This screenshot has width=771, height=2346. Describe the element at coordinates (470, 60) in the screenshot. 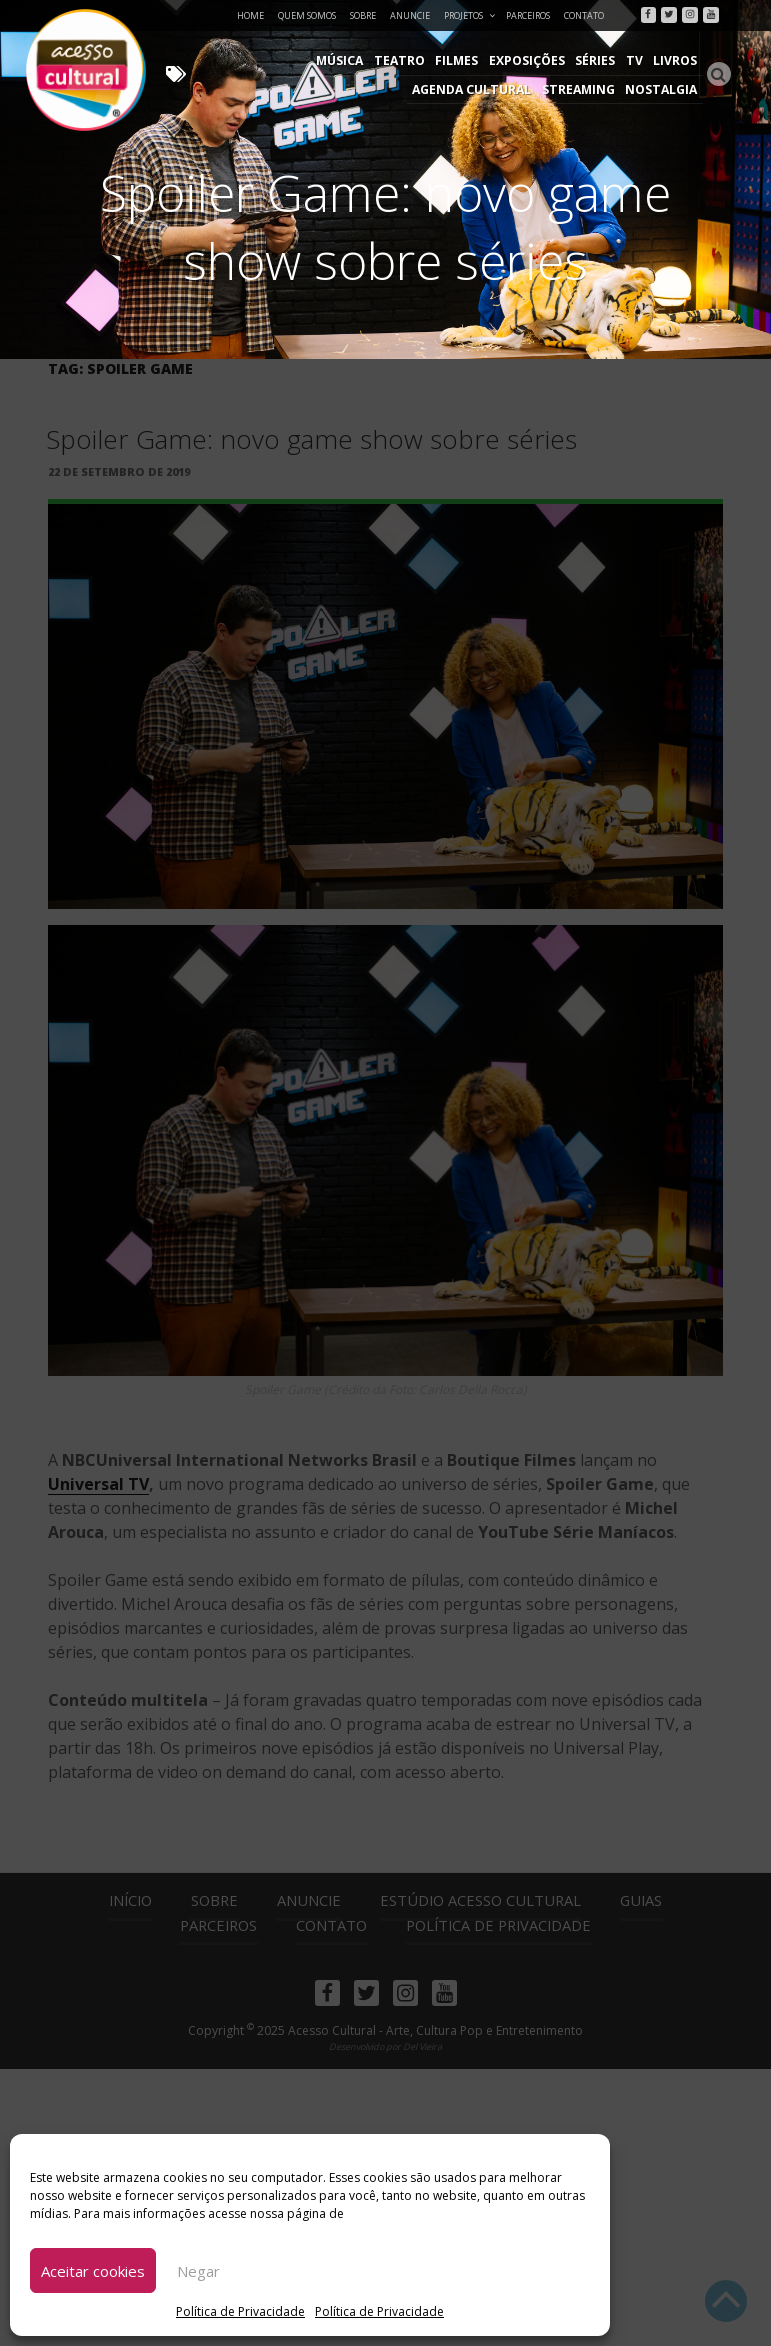

I see `Séries` at that location.